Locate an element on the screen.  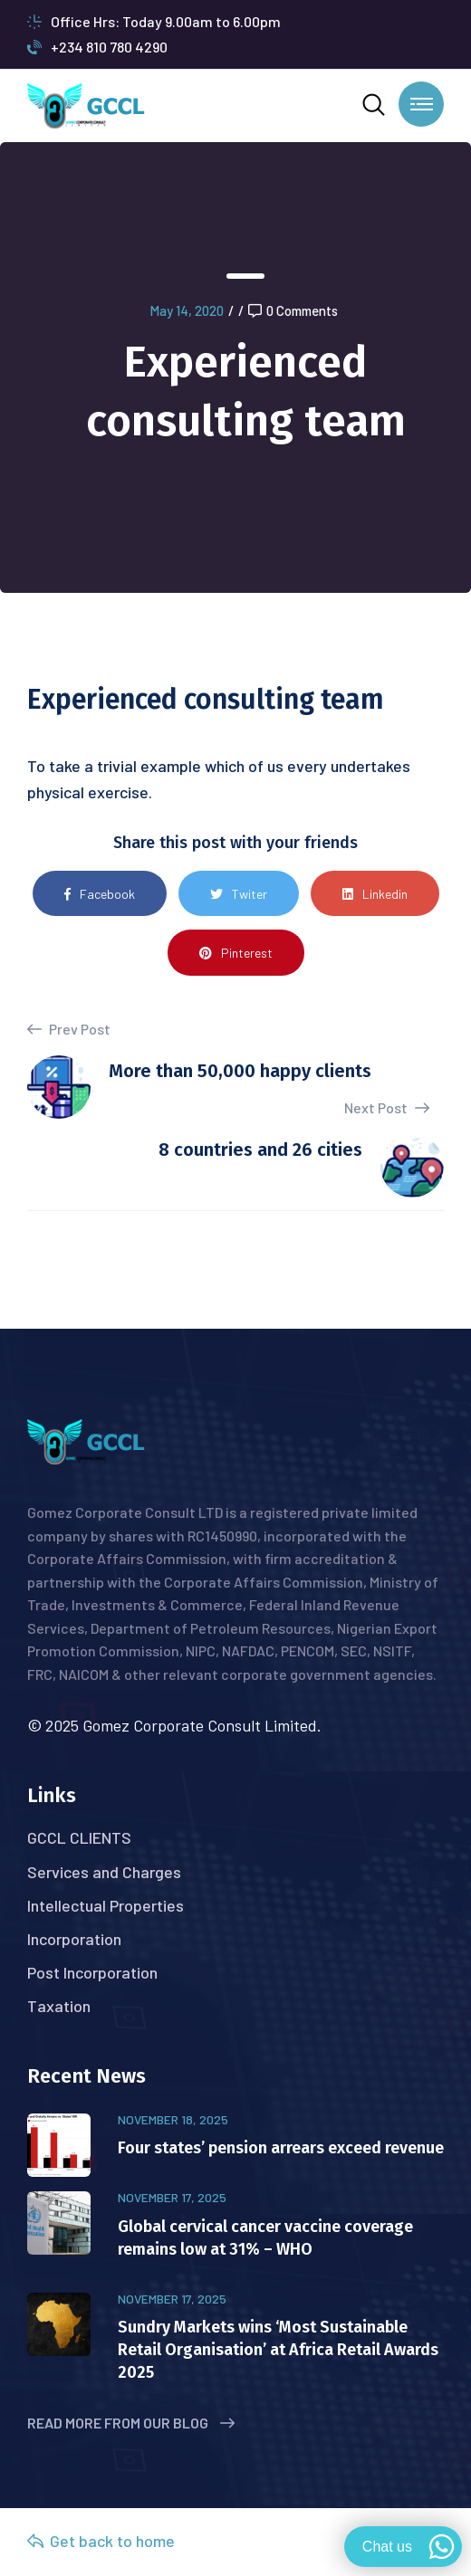
May 14, 2020 is located at coordinates (186, 310).